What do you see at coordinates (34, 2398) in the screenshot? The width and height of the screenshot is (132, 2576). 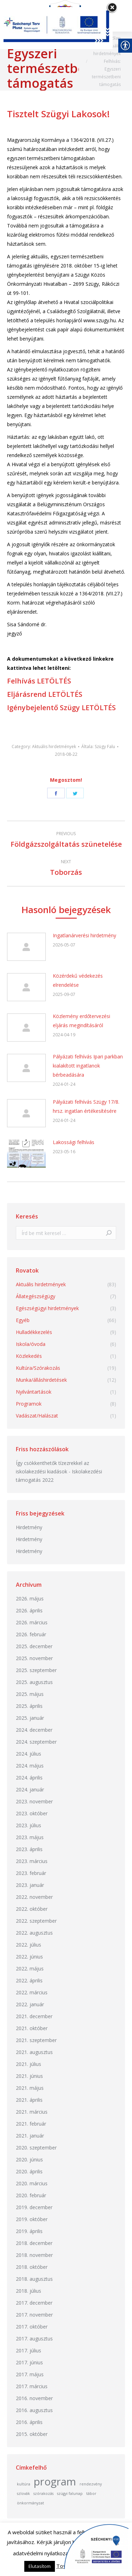 I see `2016. november [link]` at bounding box center [34, 2398].